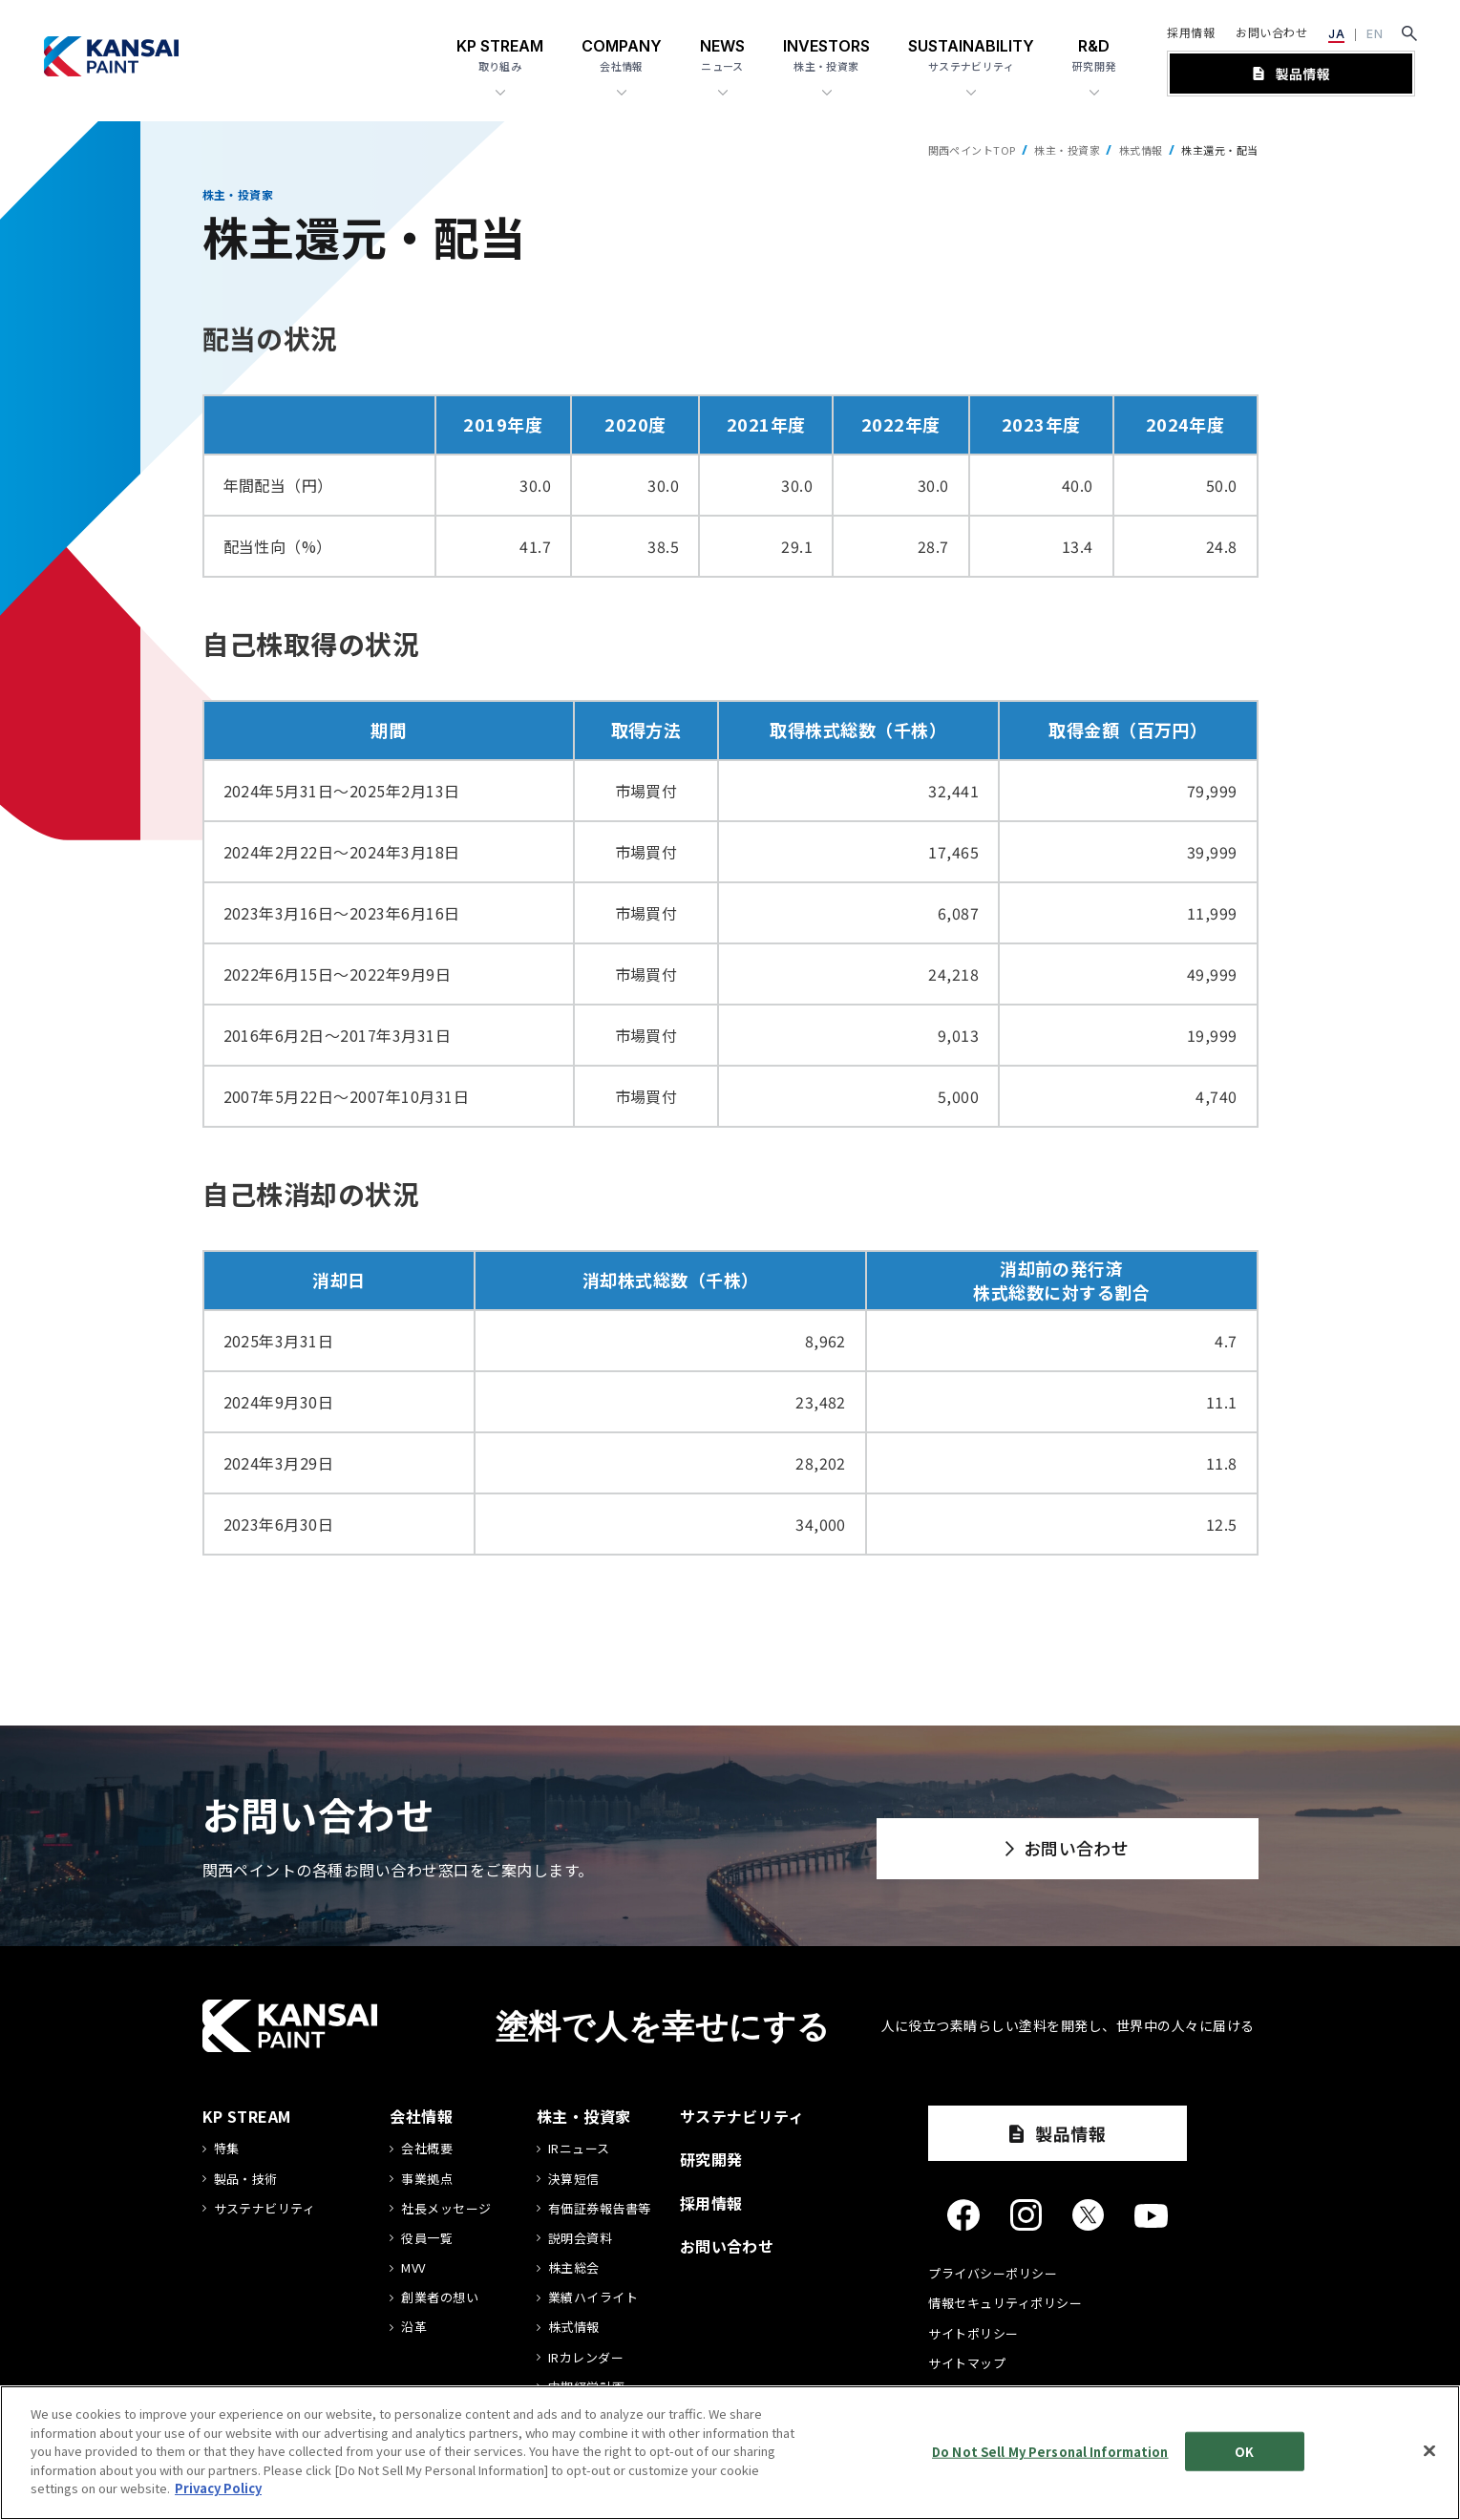 The image size is (1460, 2520). I want to click on OK, so click(1244, 2454).